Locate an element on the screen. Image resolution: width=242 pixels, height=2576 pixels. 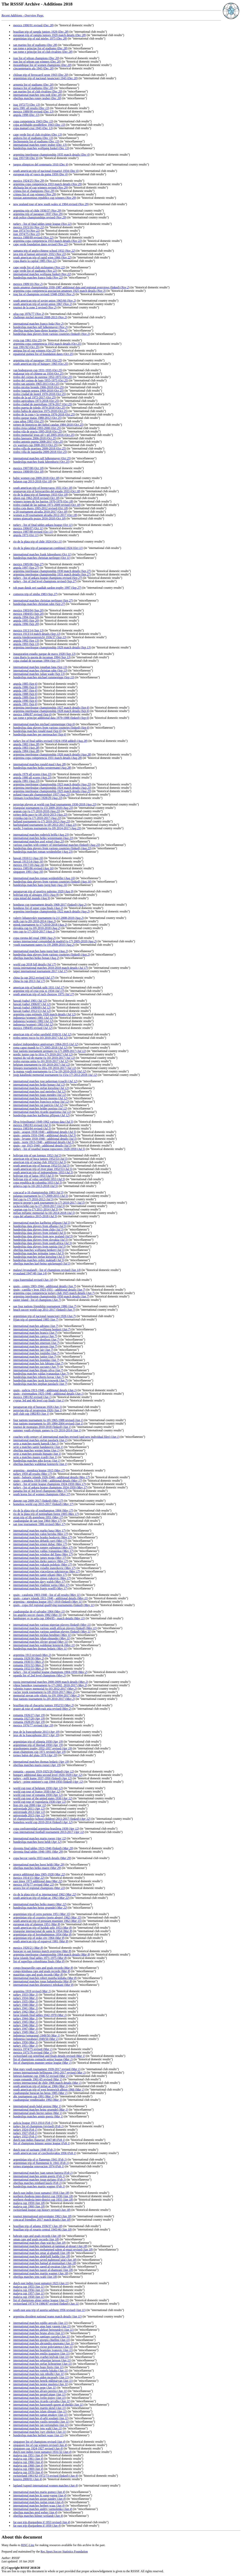
argentinian trip of ferrobadminton 1954 () is located at coordinates (42, 1934).